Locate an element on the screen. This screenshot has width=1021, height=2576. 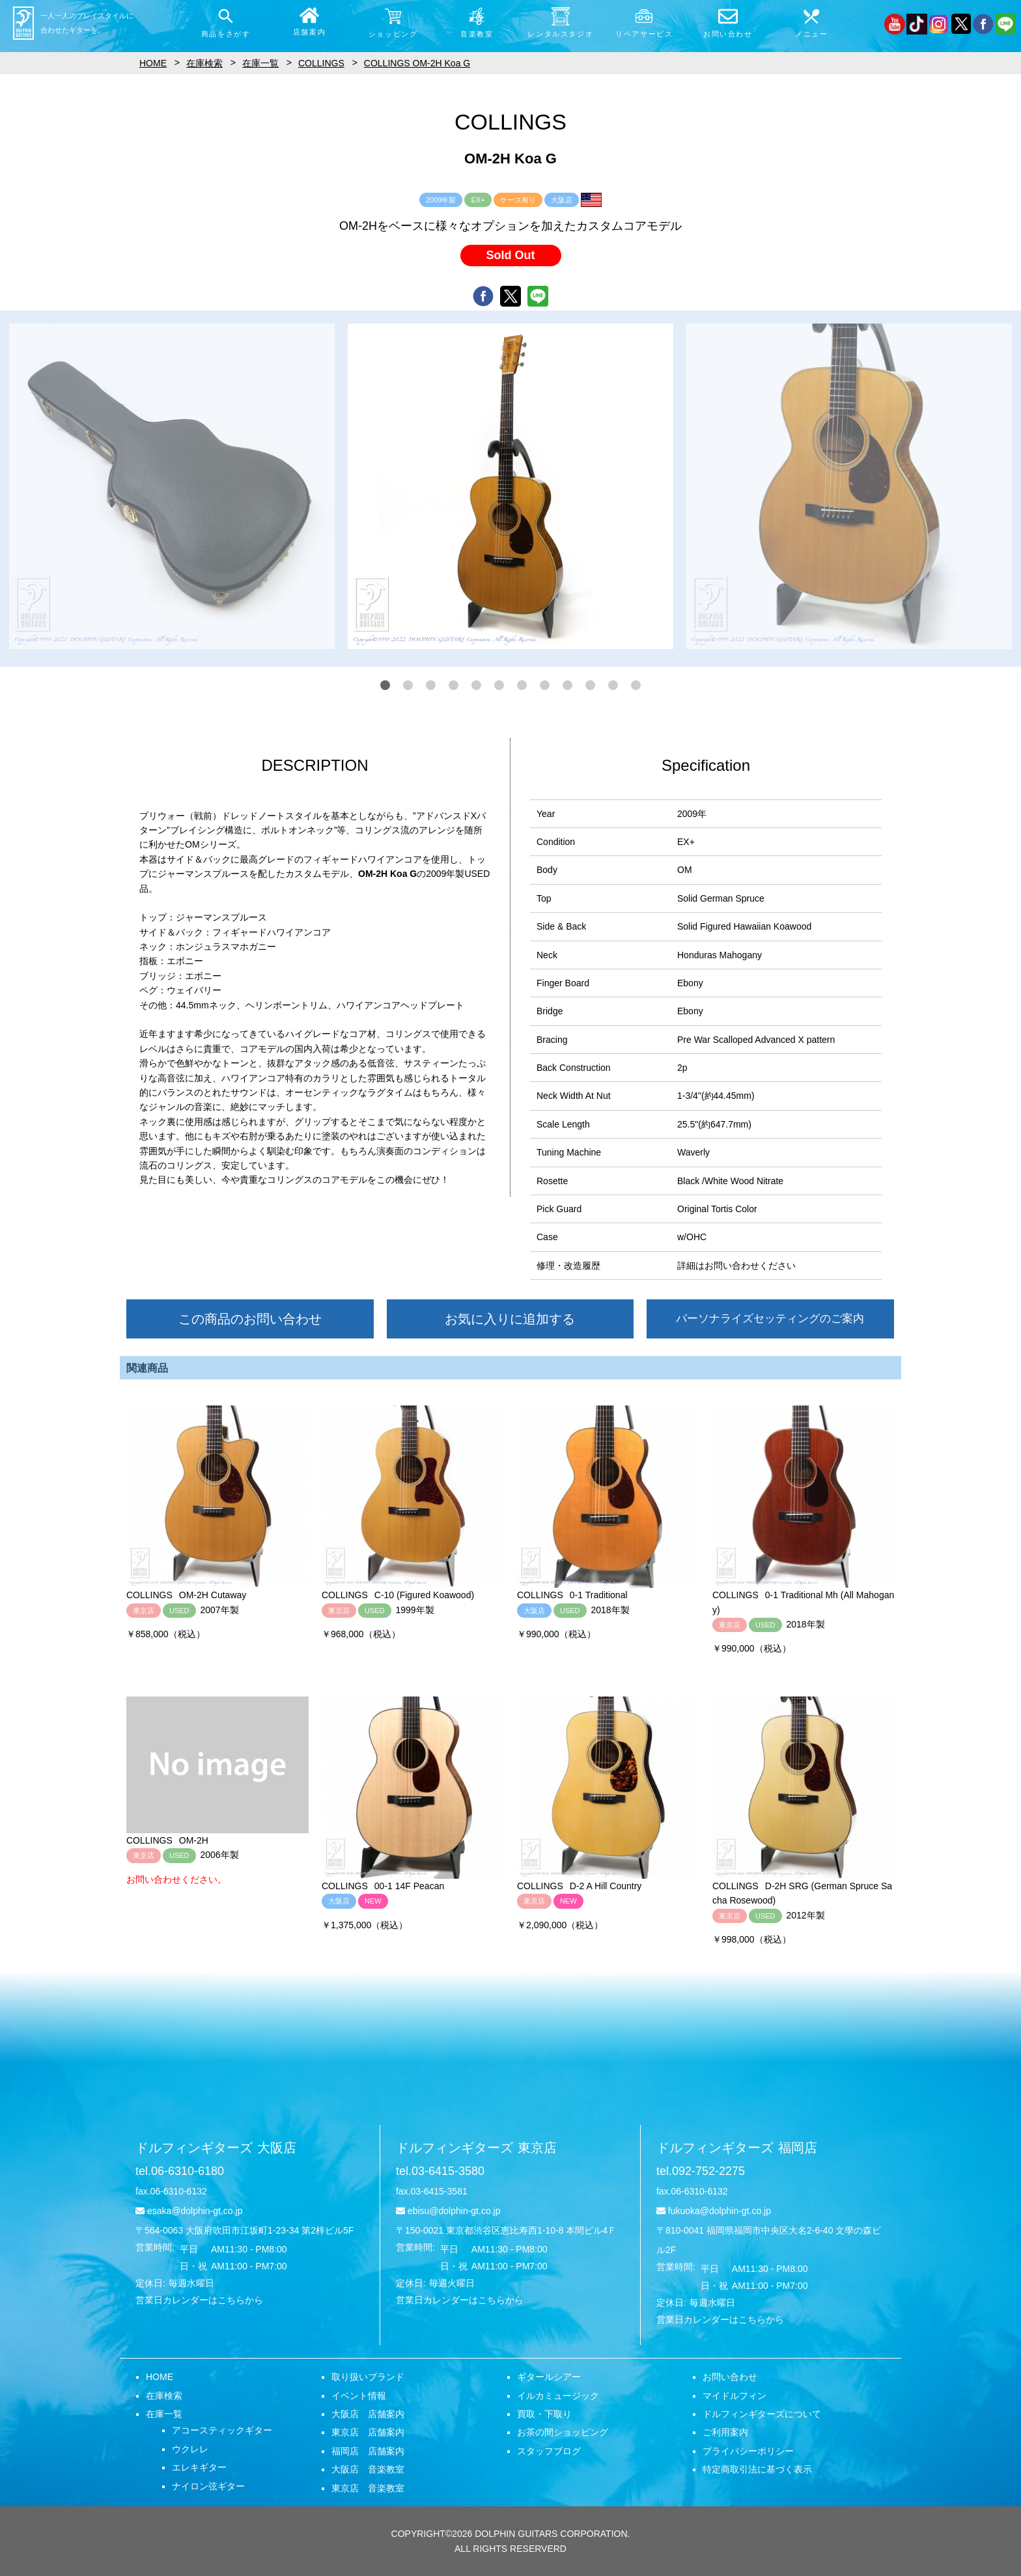
ご利用案内 is located at coordinates (725, 2432).